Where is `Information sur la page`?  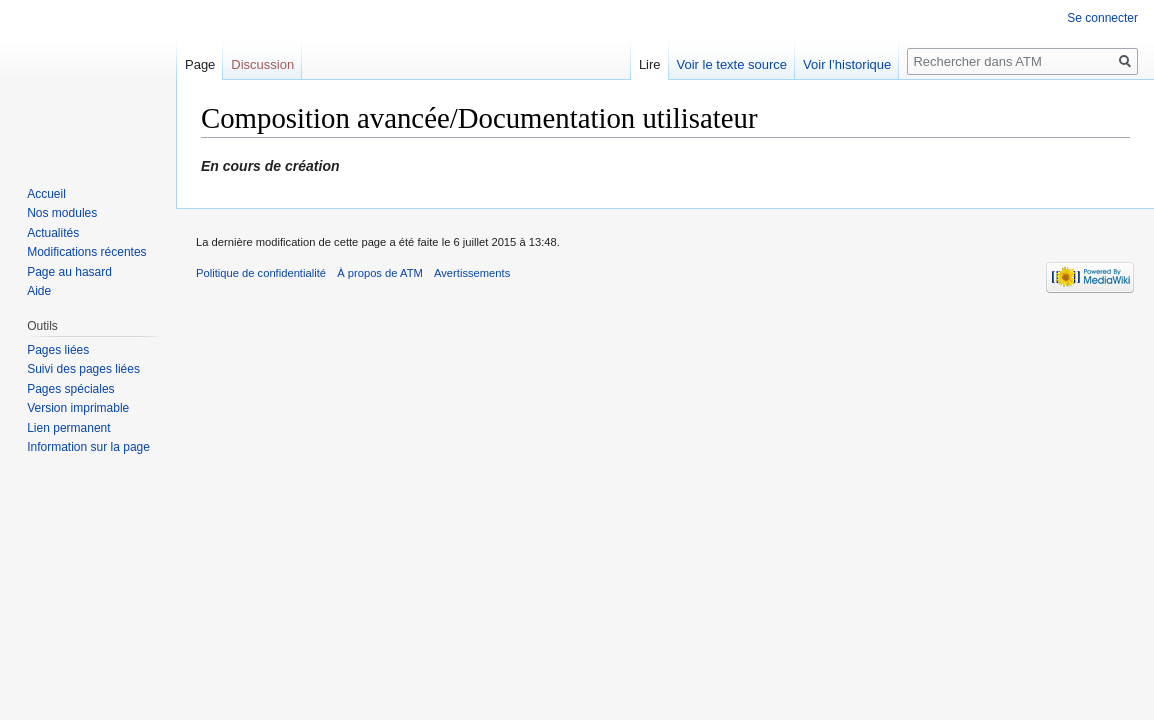
Information sur la page is located at coordinates (88, 447).